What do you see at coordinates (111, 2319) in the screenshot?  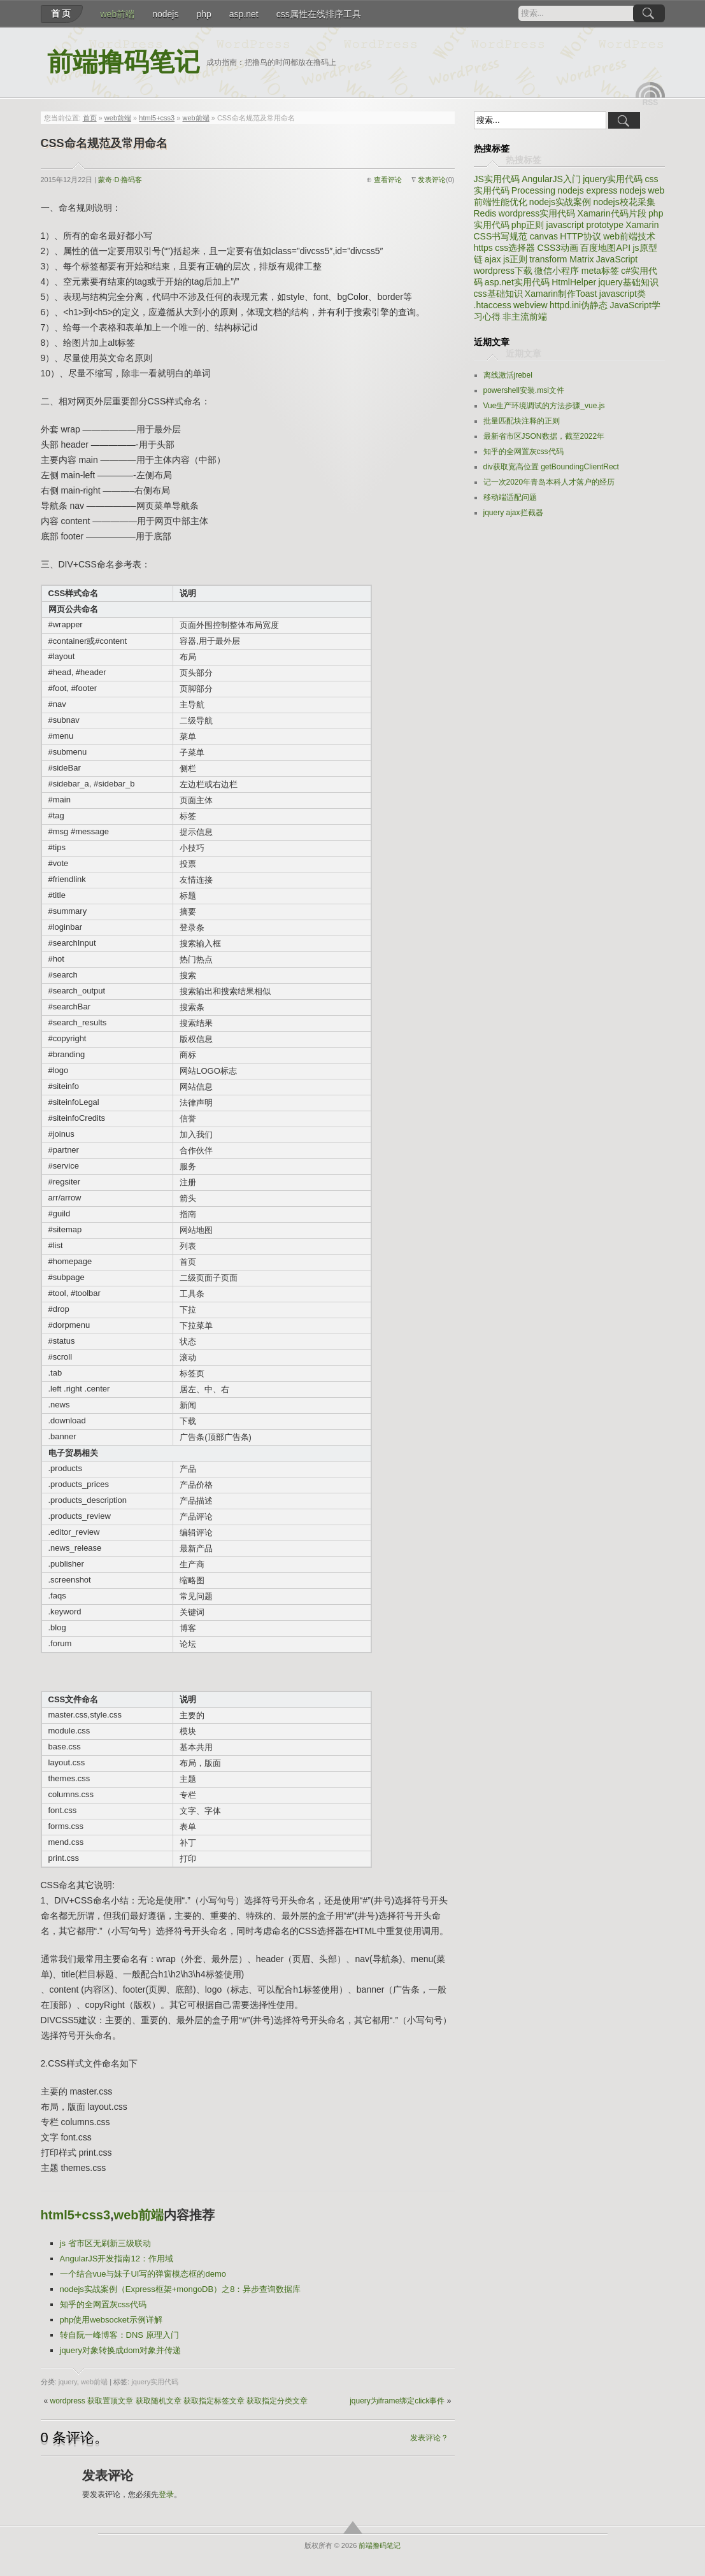 I see `php使用websocket示例详解` at bounding box center [111, 2319].